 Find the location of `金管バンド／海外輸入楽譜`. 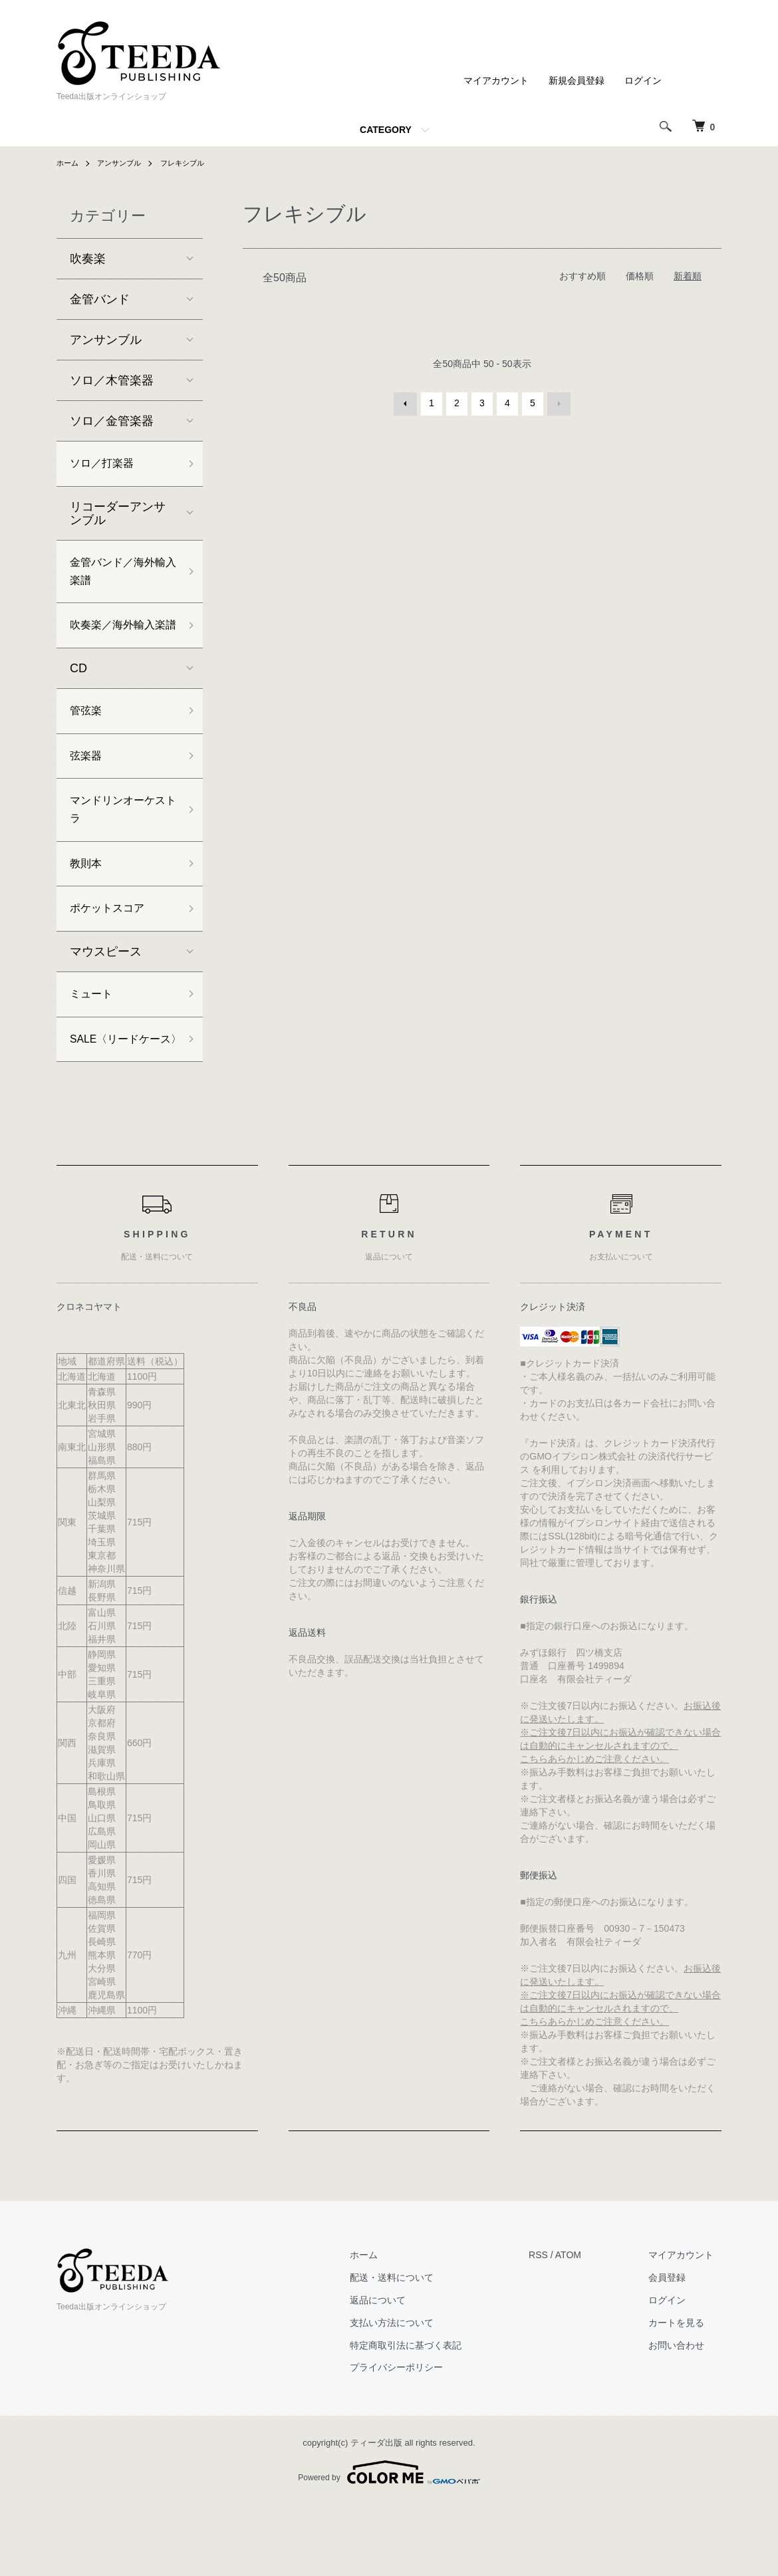

金管バンド／海外輸入楽譜 is located at coordinates (118, 577).